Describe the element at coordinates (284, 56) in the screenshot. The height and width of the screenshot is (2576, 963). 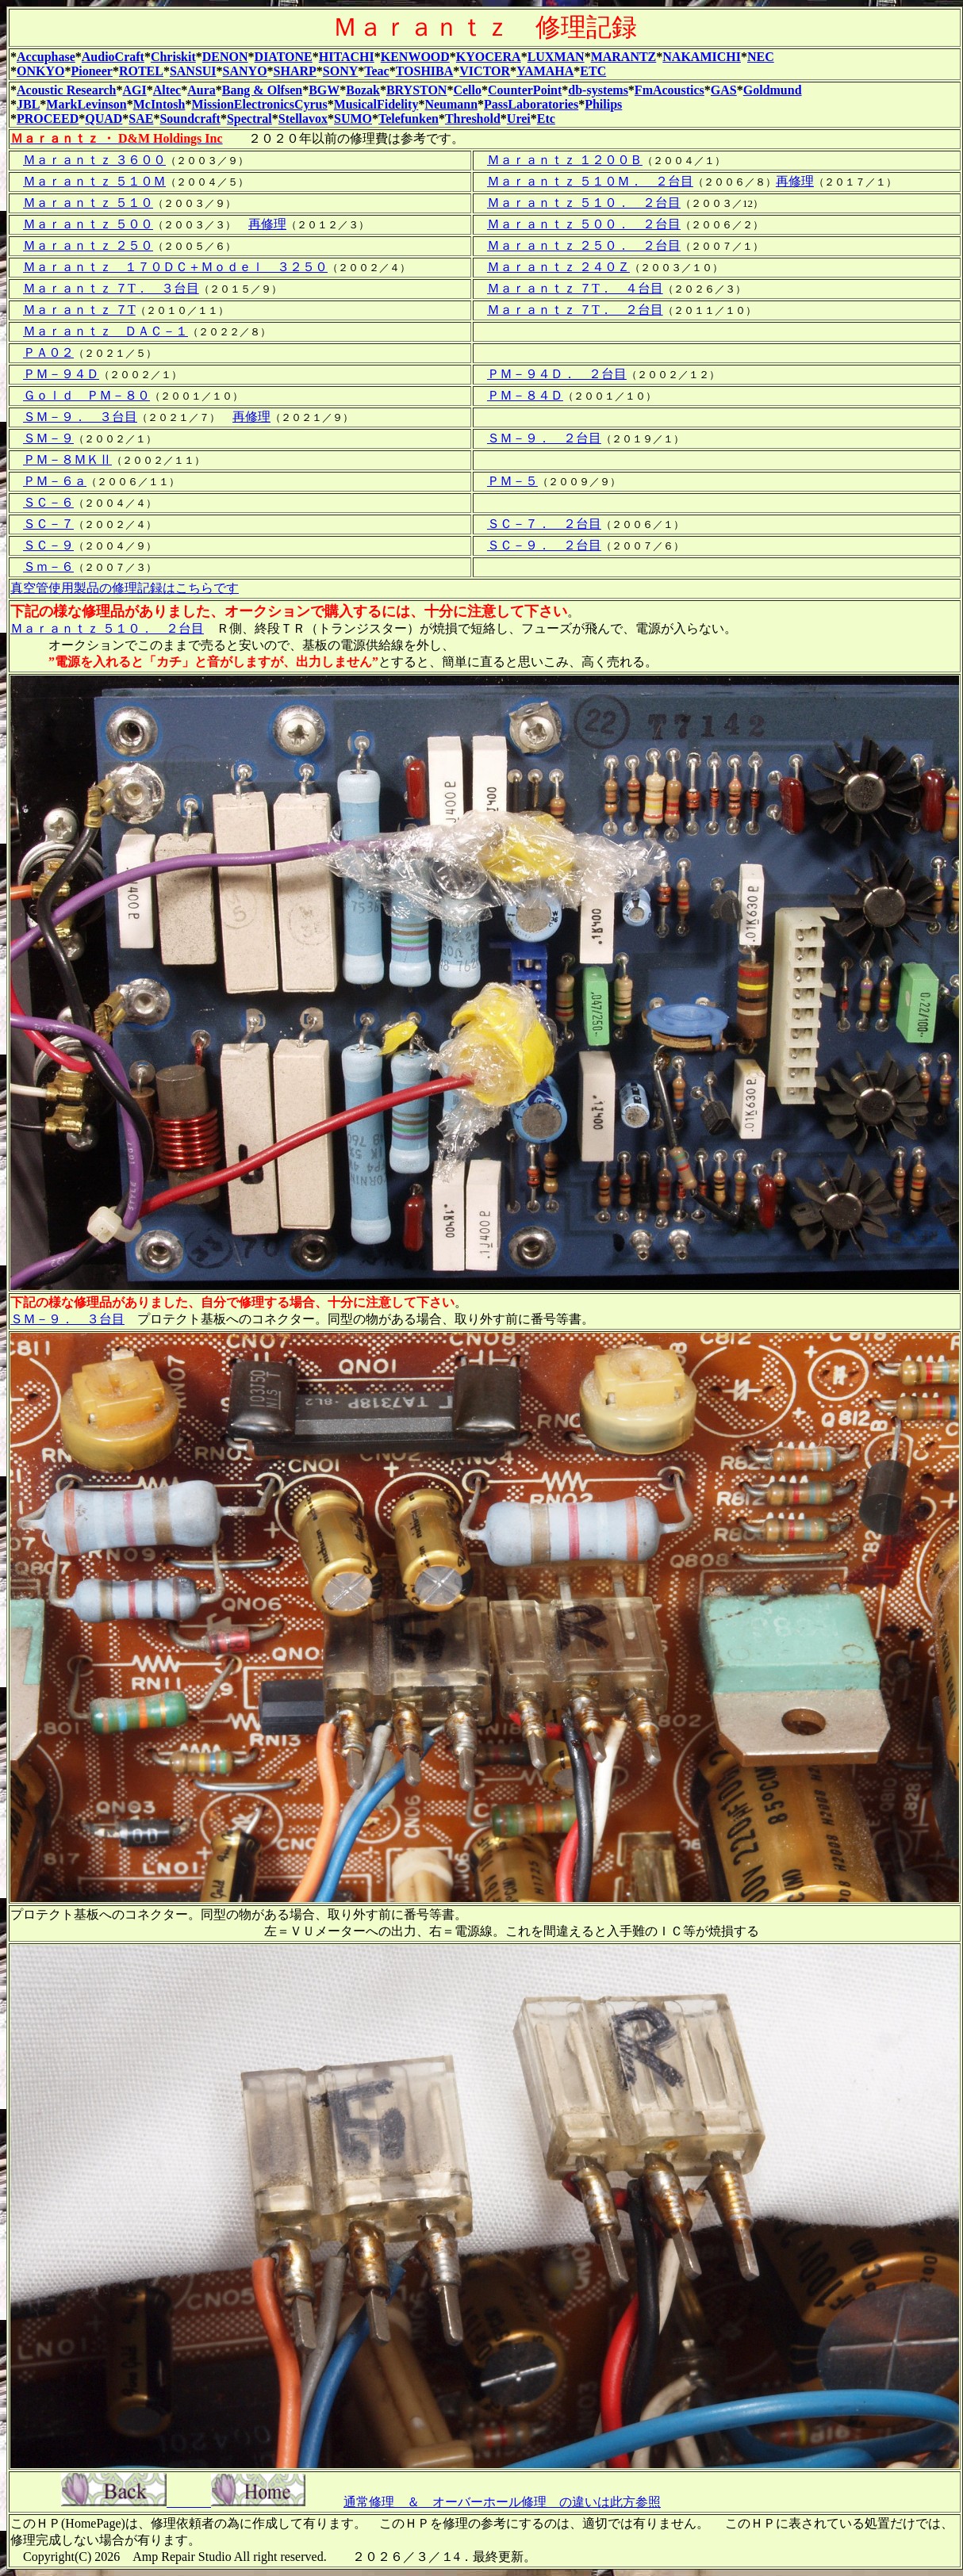
I see `DIATONE` at that location.